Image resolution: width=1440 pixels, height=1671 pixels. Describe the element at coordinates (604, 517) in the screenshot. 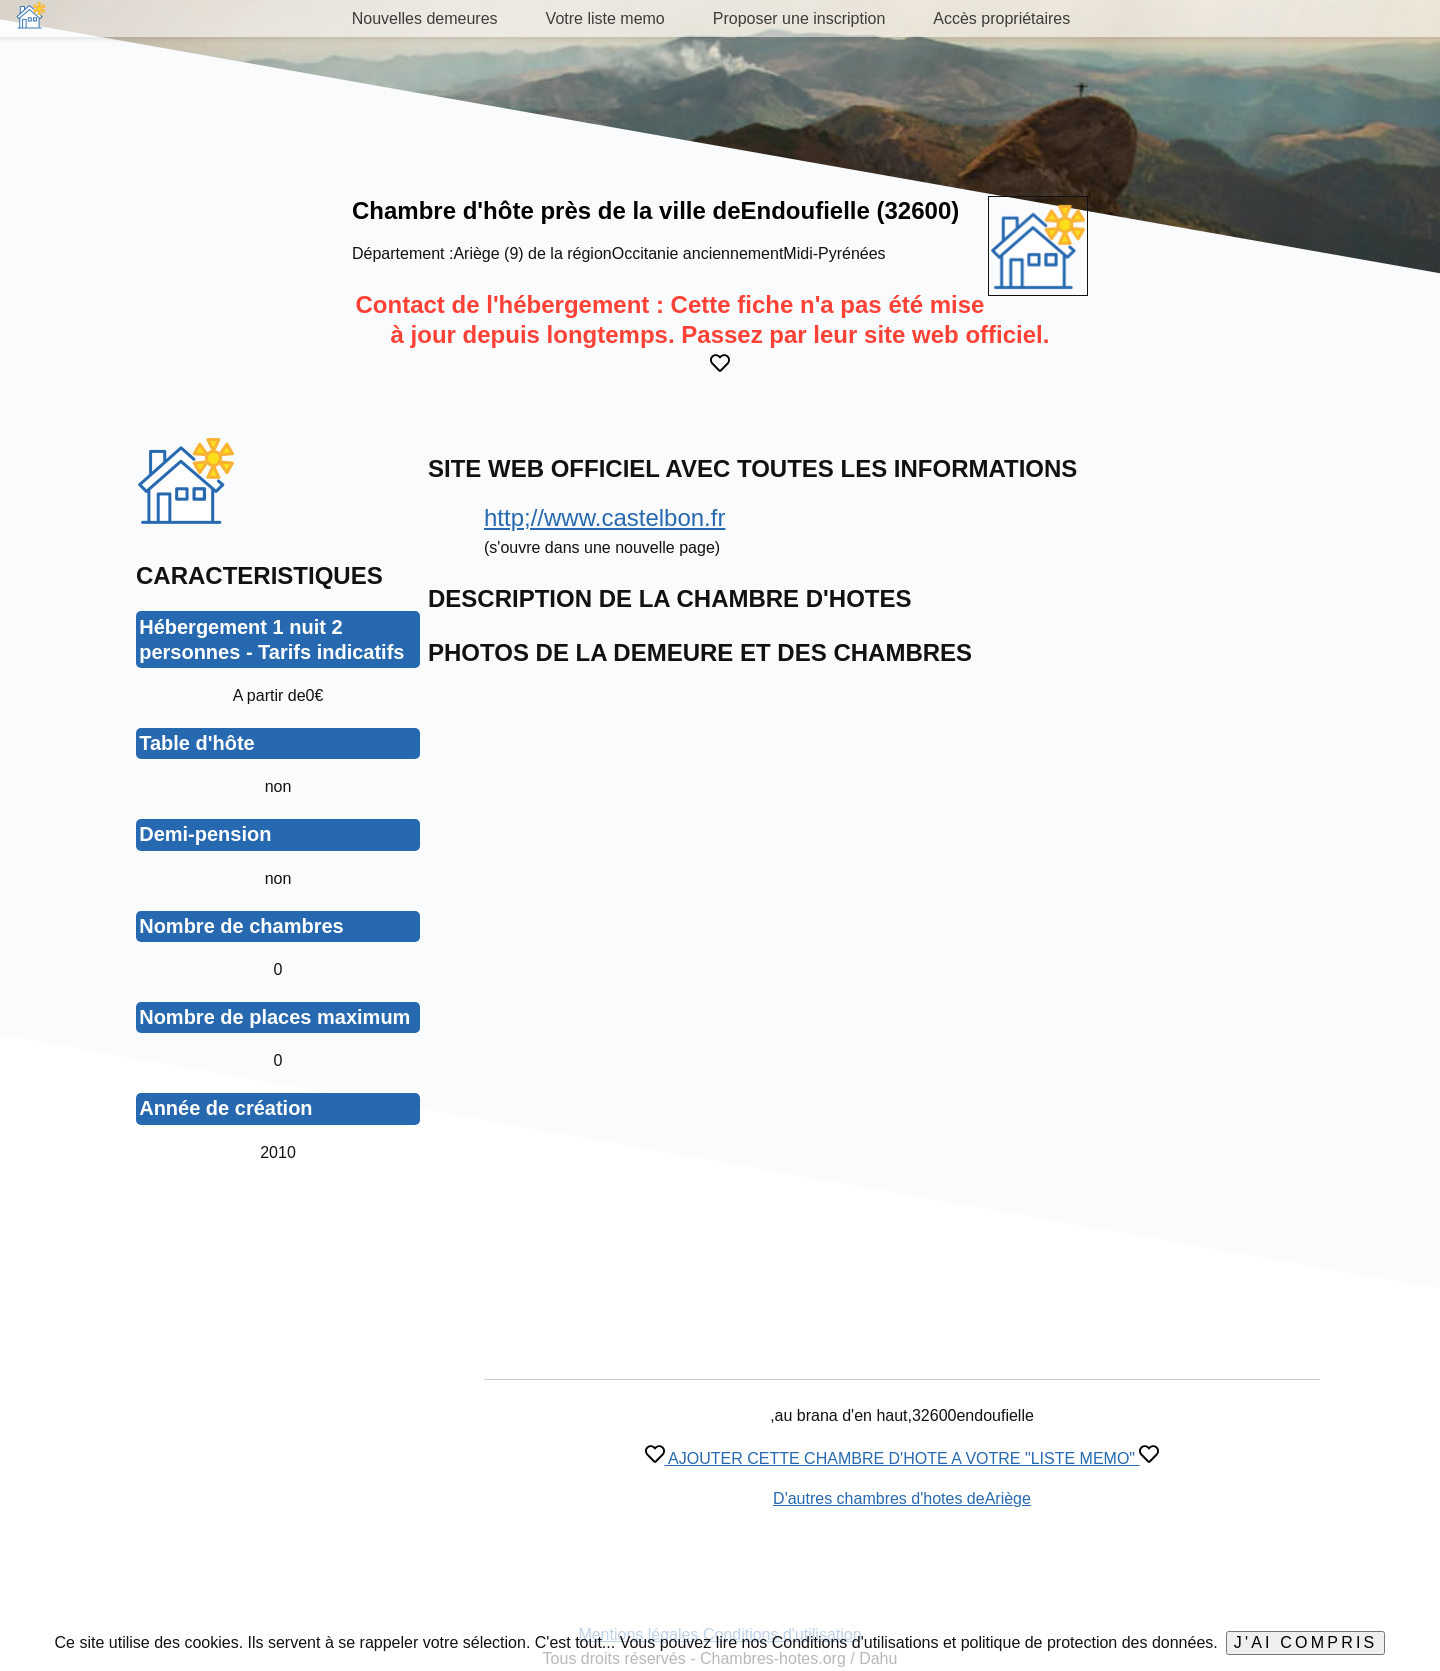

I see `http;//www.castelbon.fr` at that location.